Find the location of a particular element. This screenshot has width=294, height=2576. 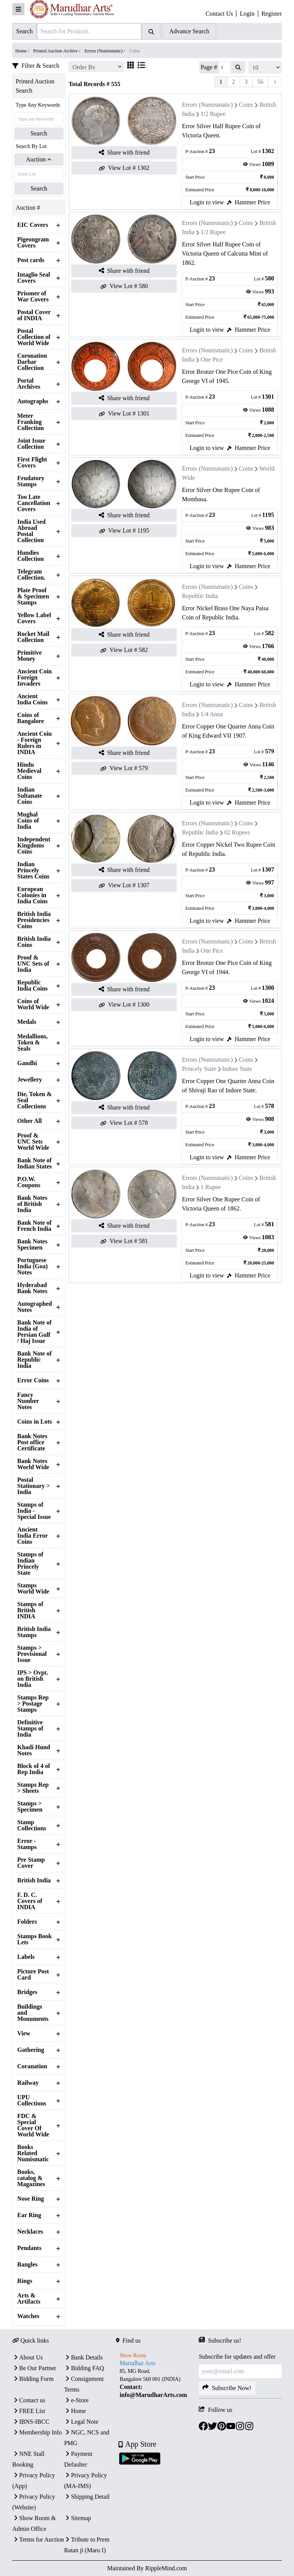

Bank Note of French India is located at coordinates (34, 1226).